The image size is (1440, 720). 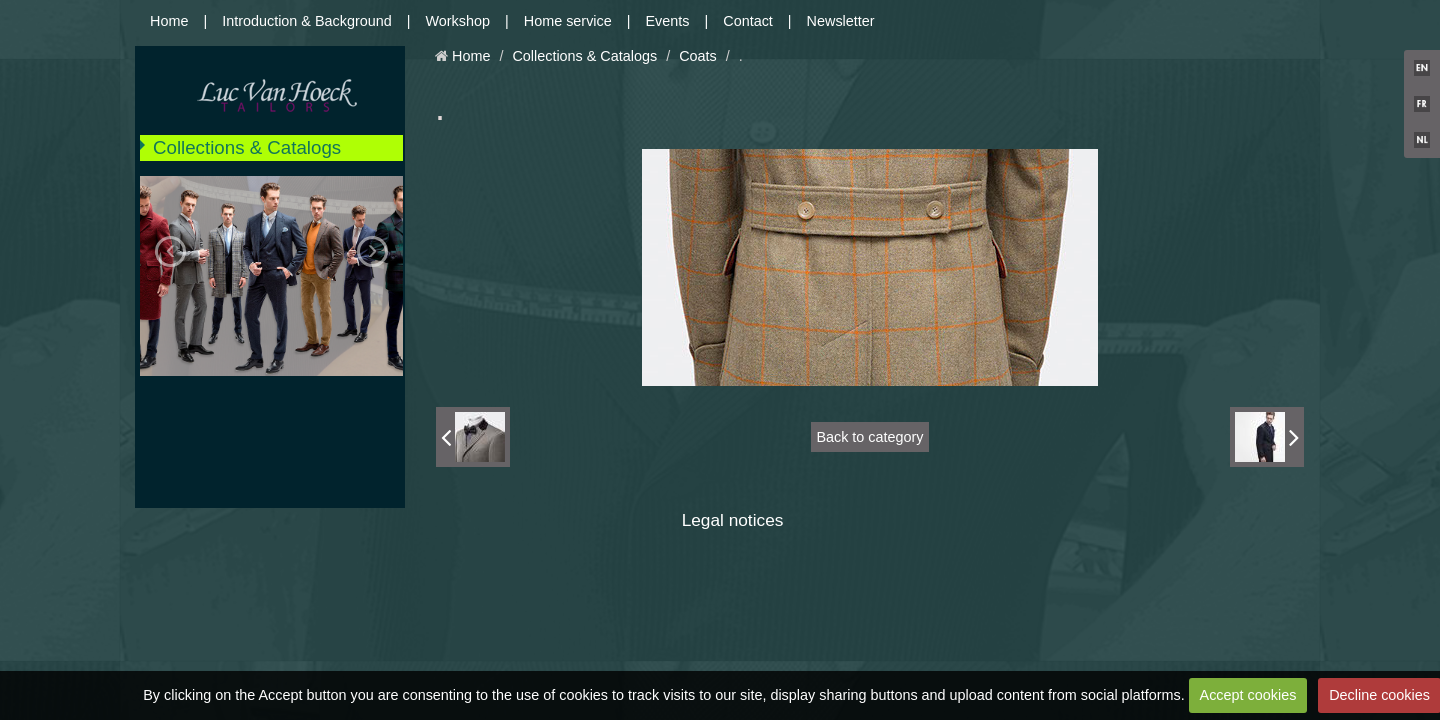 I want to click on Accept cookies, so click(x=1248, y=695).